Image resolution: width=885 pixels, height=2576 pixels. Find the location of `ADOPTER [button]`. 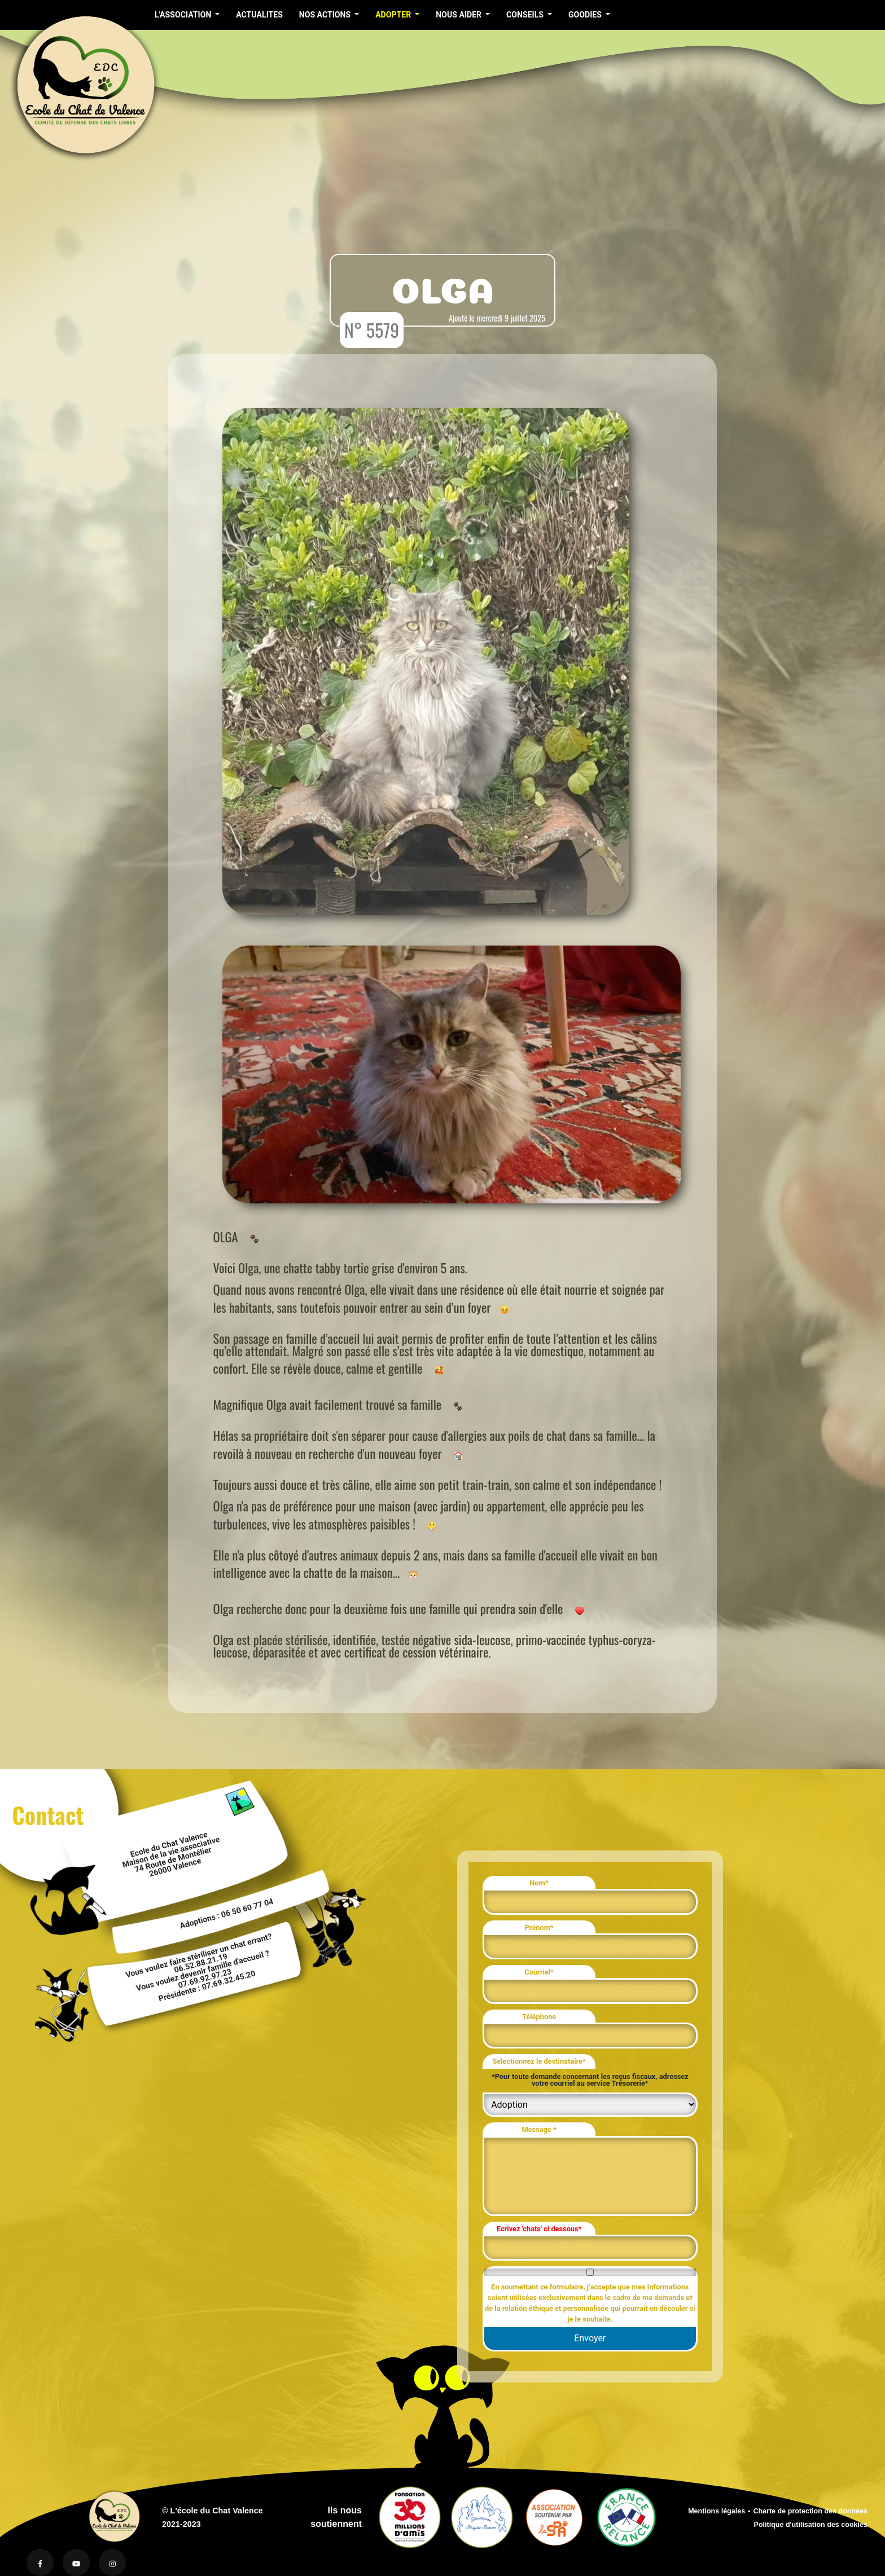

ADOPTER [button] is located at coordinates (394, 14).